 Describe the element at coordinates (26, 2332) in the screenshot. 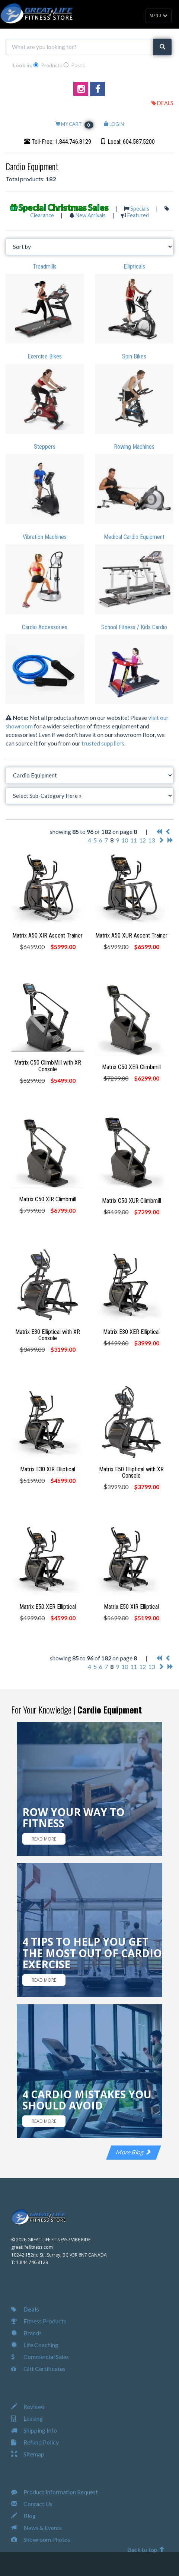

I see `Brands` at that location.